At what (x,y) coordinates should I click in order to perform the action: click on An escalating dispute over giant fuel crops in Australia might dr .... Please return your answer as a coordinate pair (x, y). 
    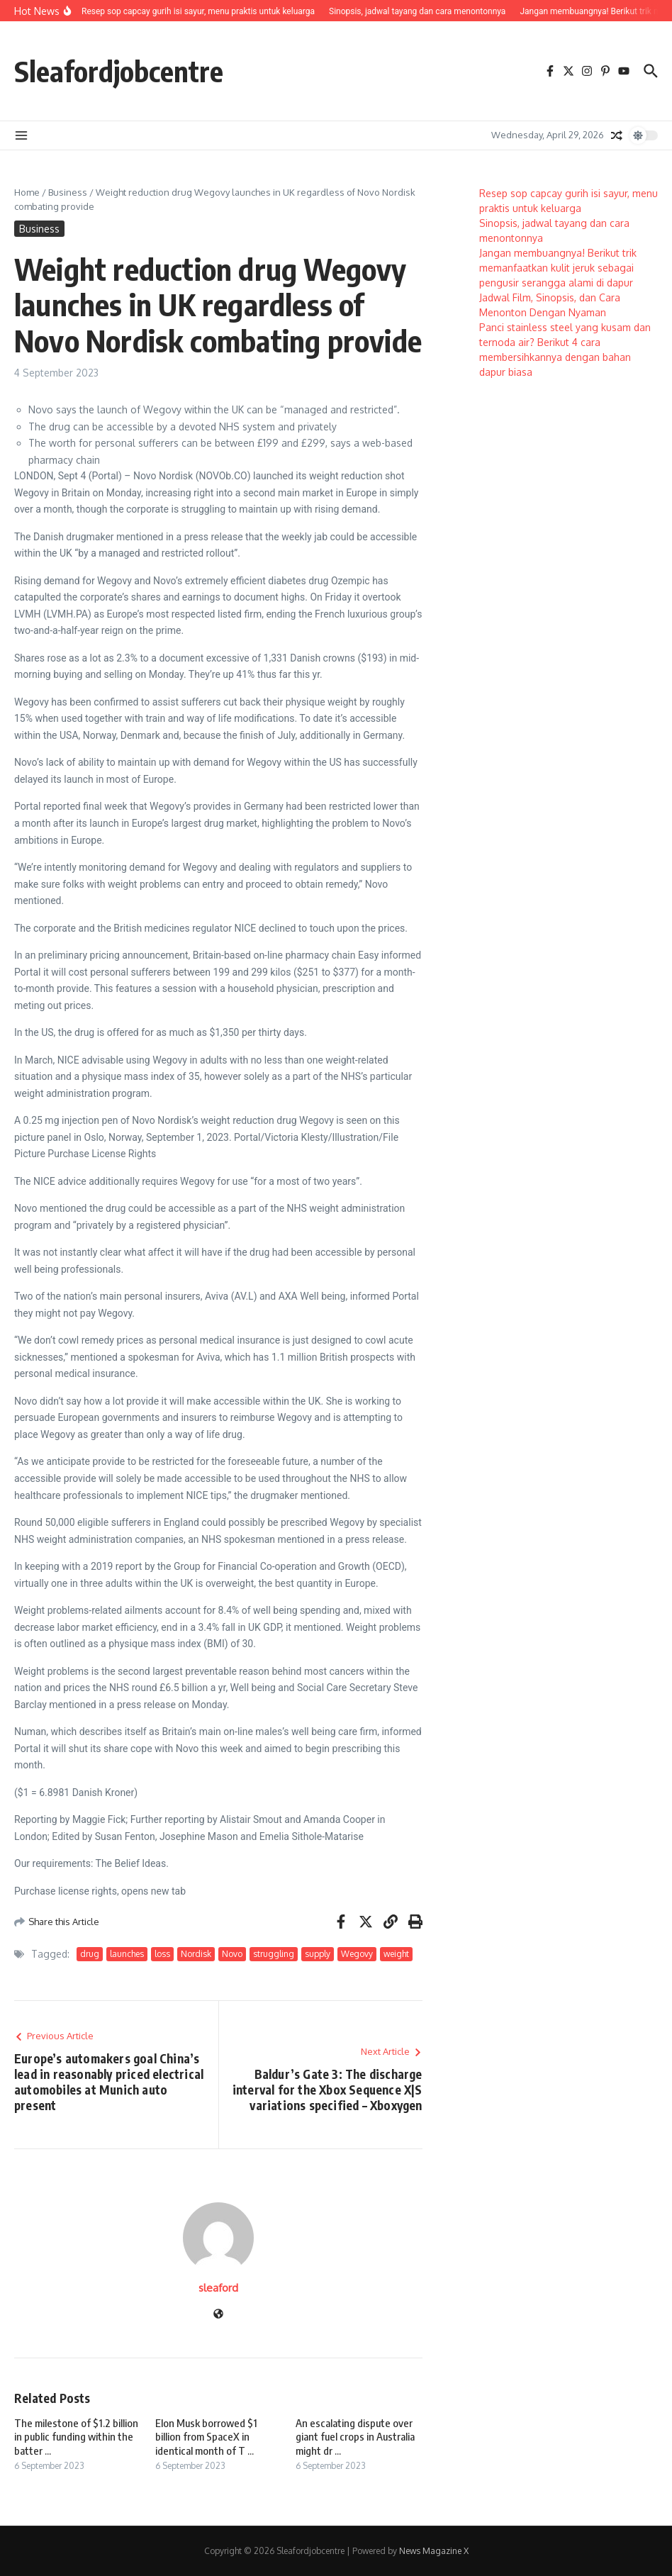
    Looking at the image, I should click on (355, 2436).